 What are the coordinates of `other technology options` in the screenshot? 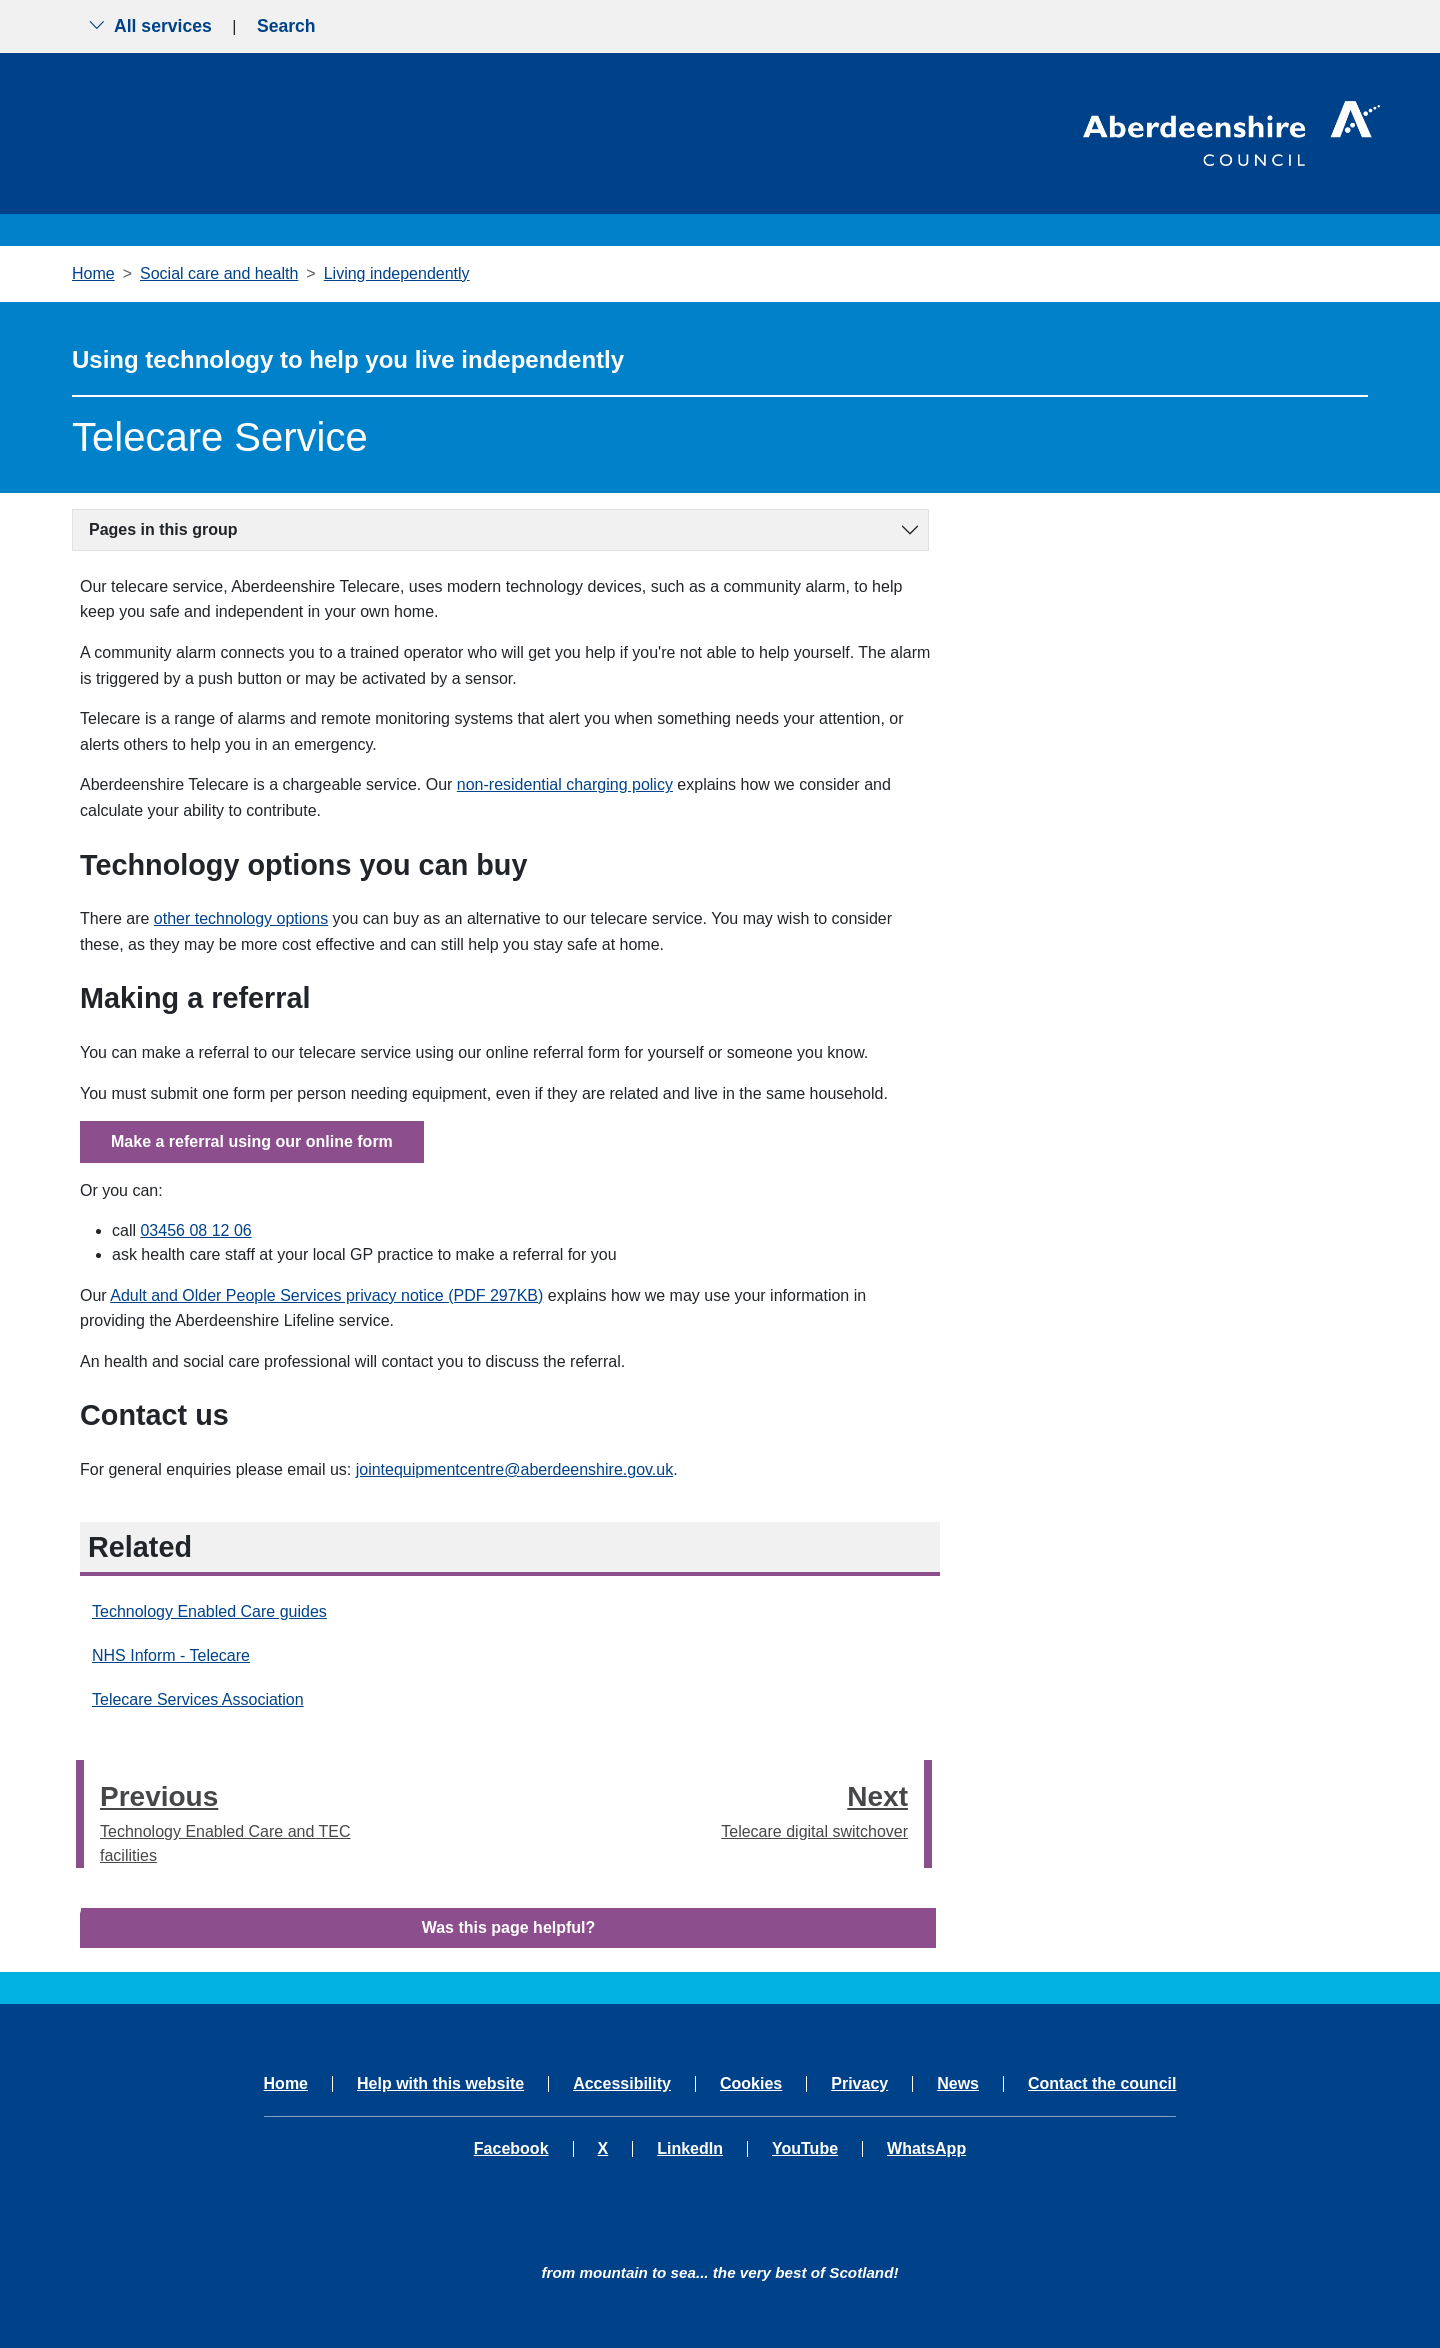 It's located at (241, 918).